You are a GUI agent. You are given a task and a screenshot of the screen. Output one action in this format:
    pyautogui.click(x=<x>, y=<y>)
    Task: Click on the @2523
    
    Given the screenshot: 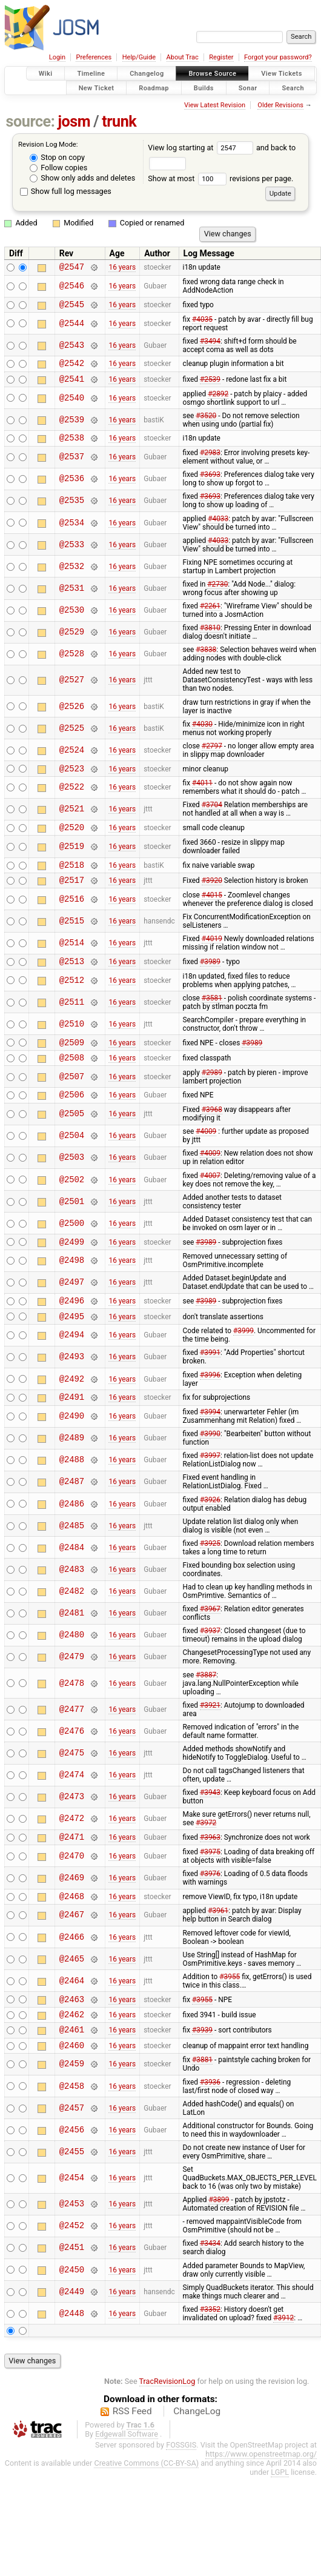 What is the action you would take?
    pyautogui.click(x=71, y=779)
    